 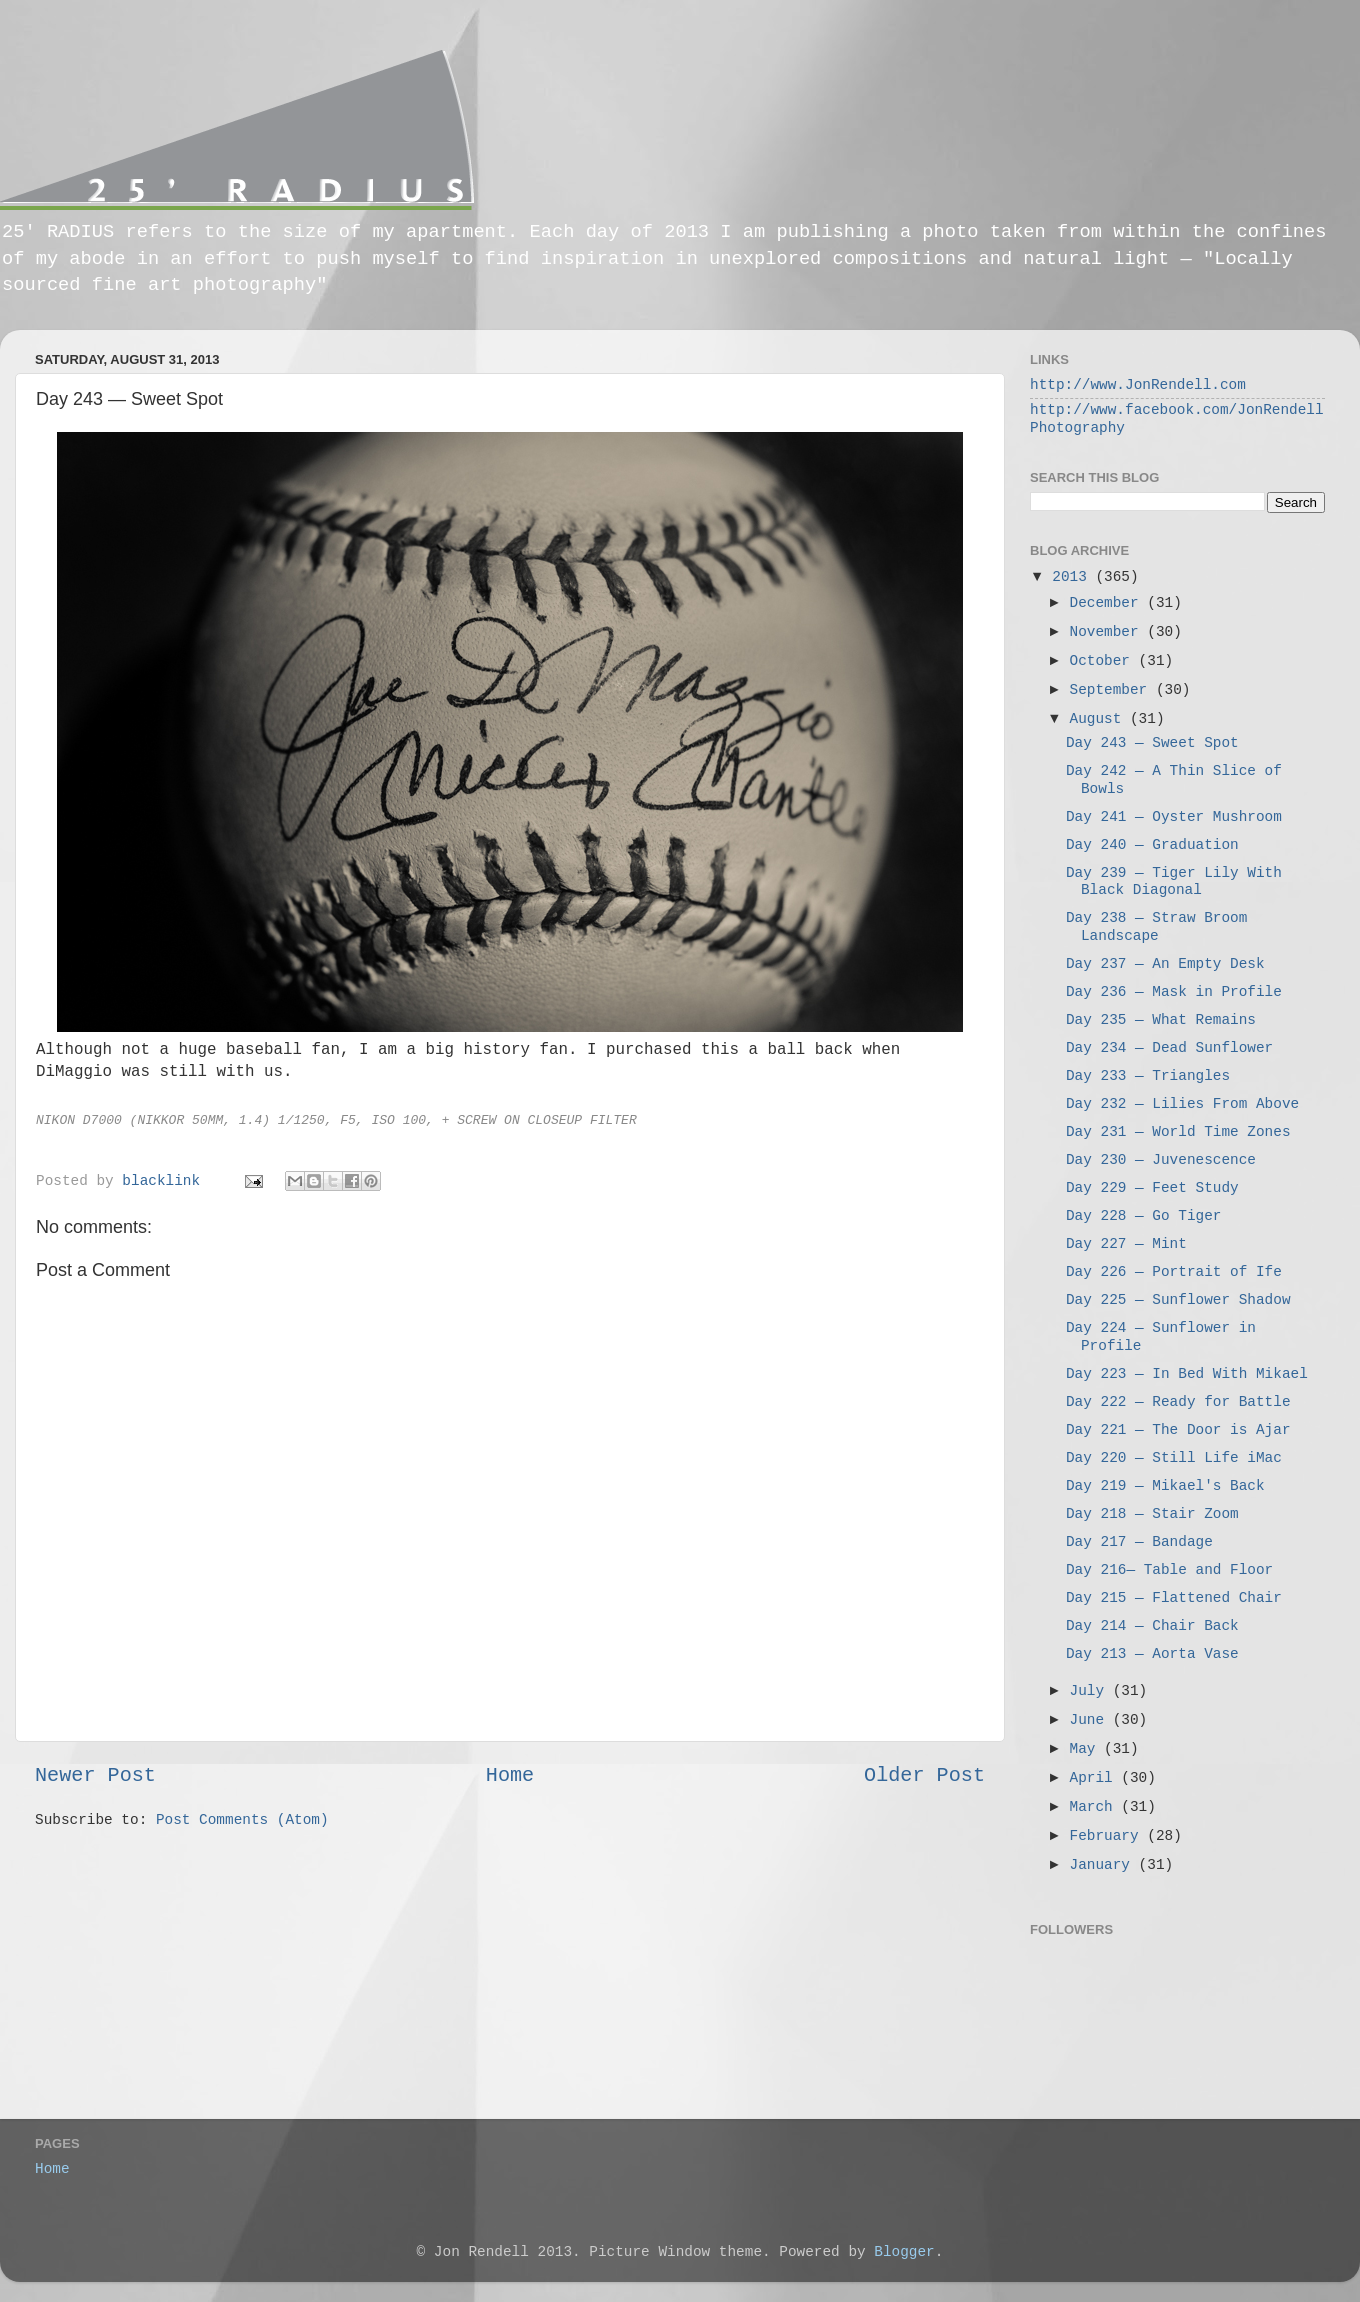 What do you see at coordinates (1091, 1720) in the screenshot?
I see `June` at bounding box center [1091, 1720].